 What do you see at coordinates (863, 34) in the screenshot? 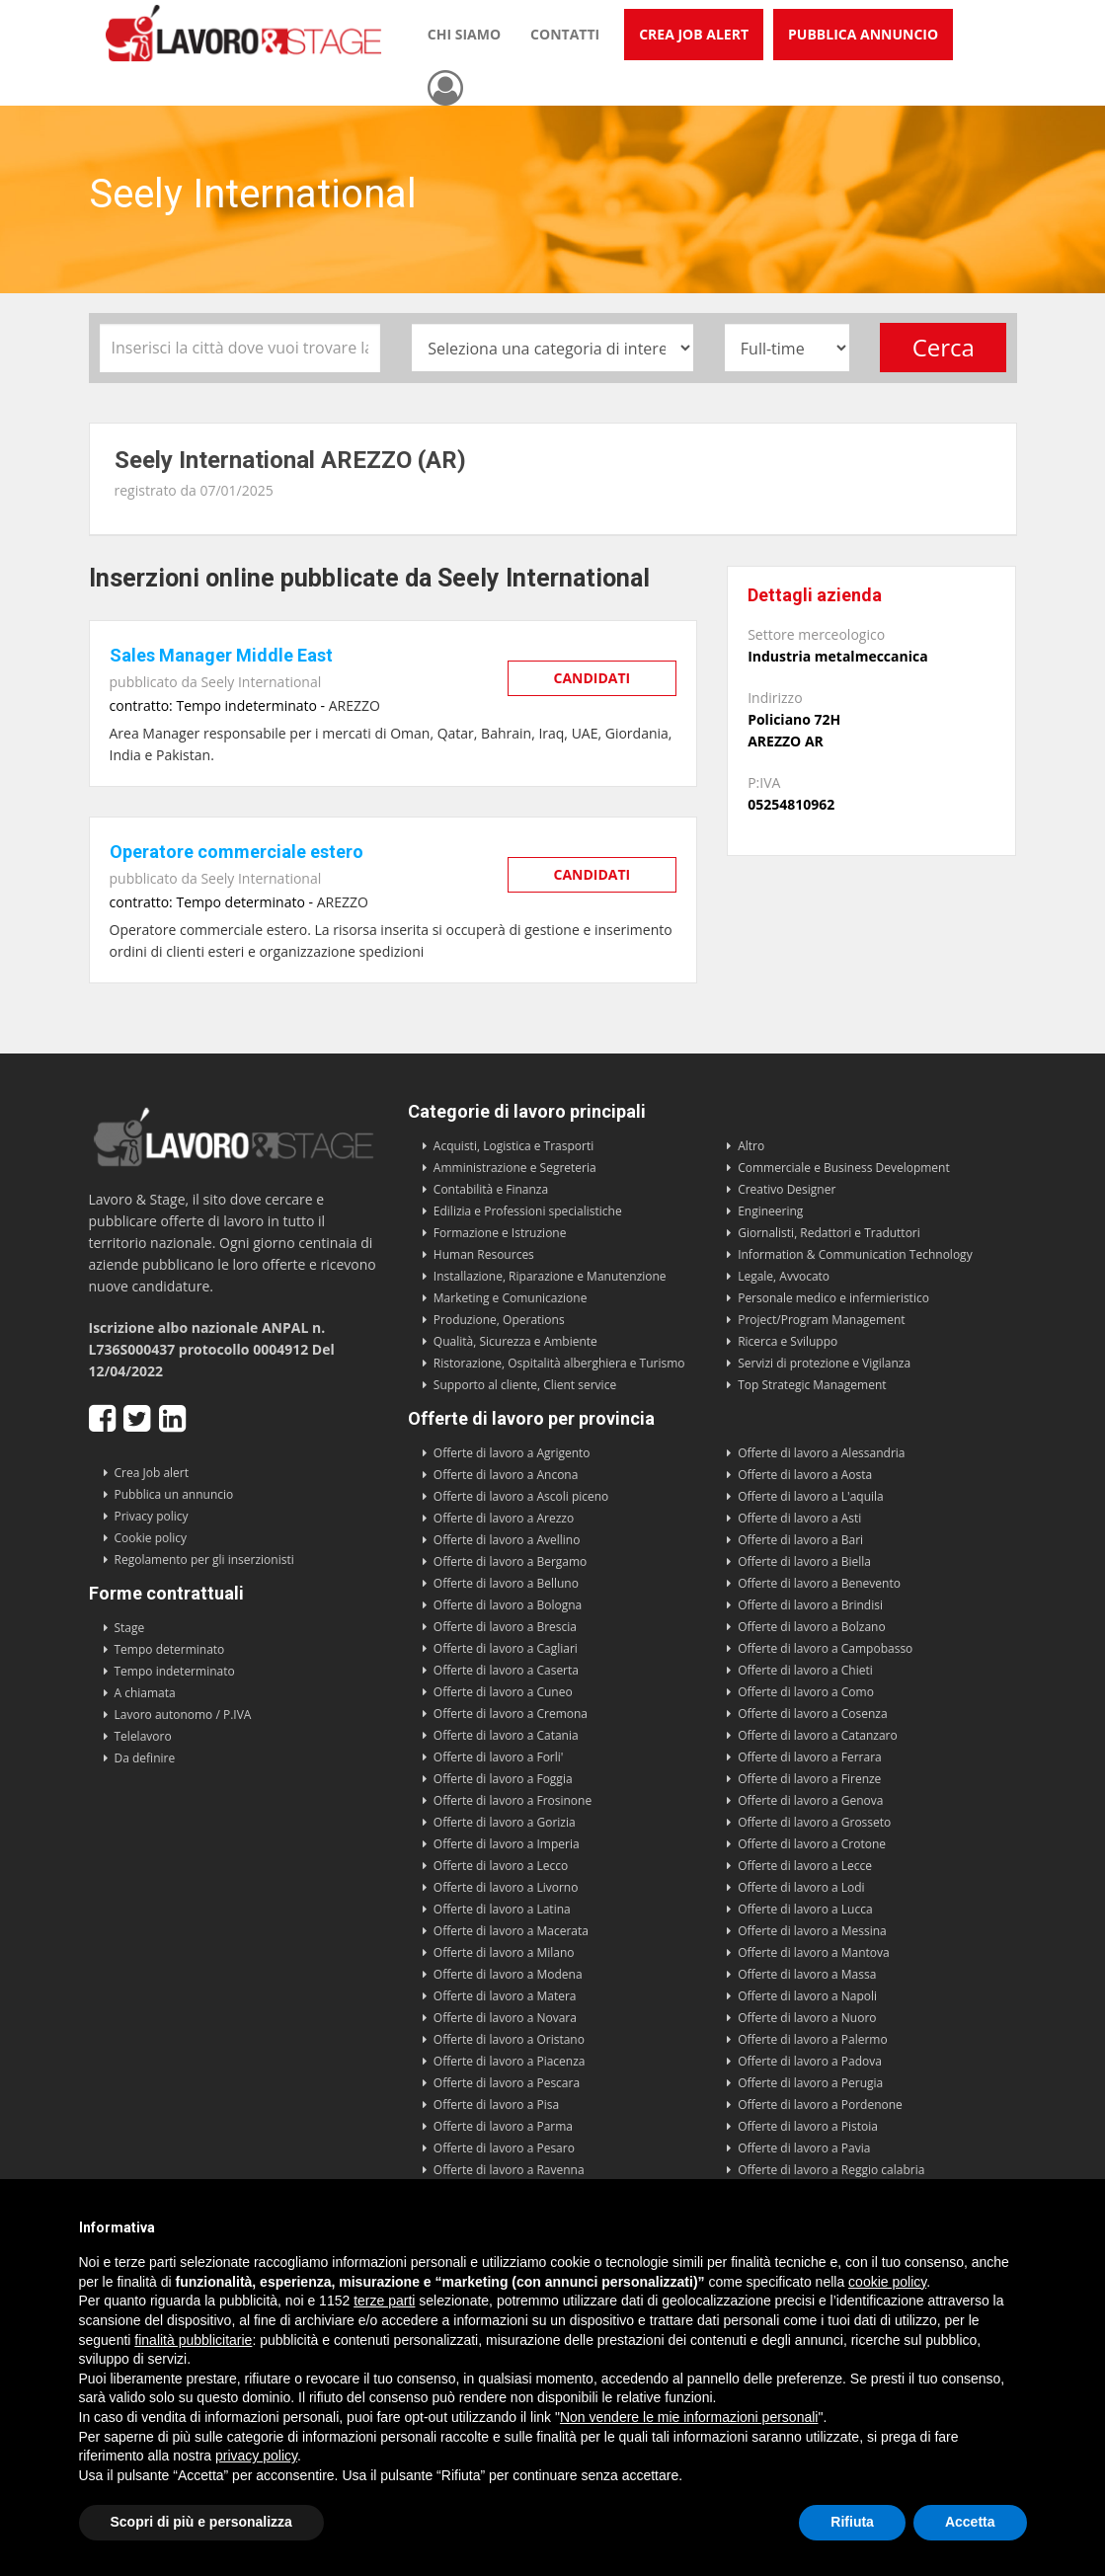
I see `Pubblica annuncio` at bounding box center [863, 34].